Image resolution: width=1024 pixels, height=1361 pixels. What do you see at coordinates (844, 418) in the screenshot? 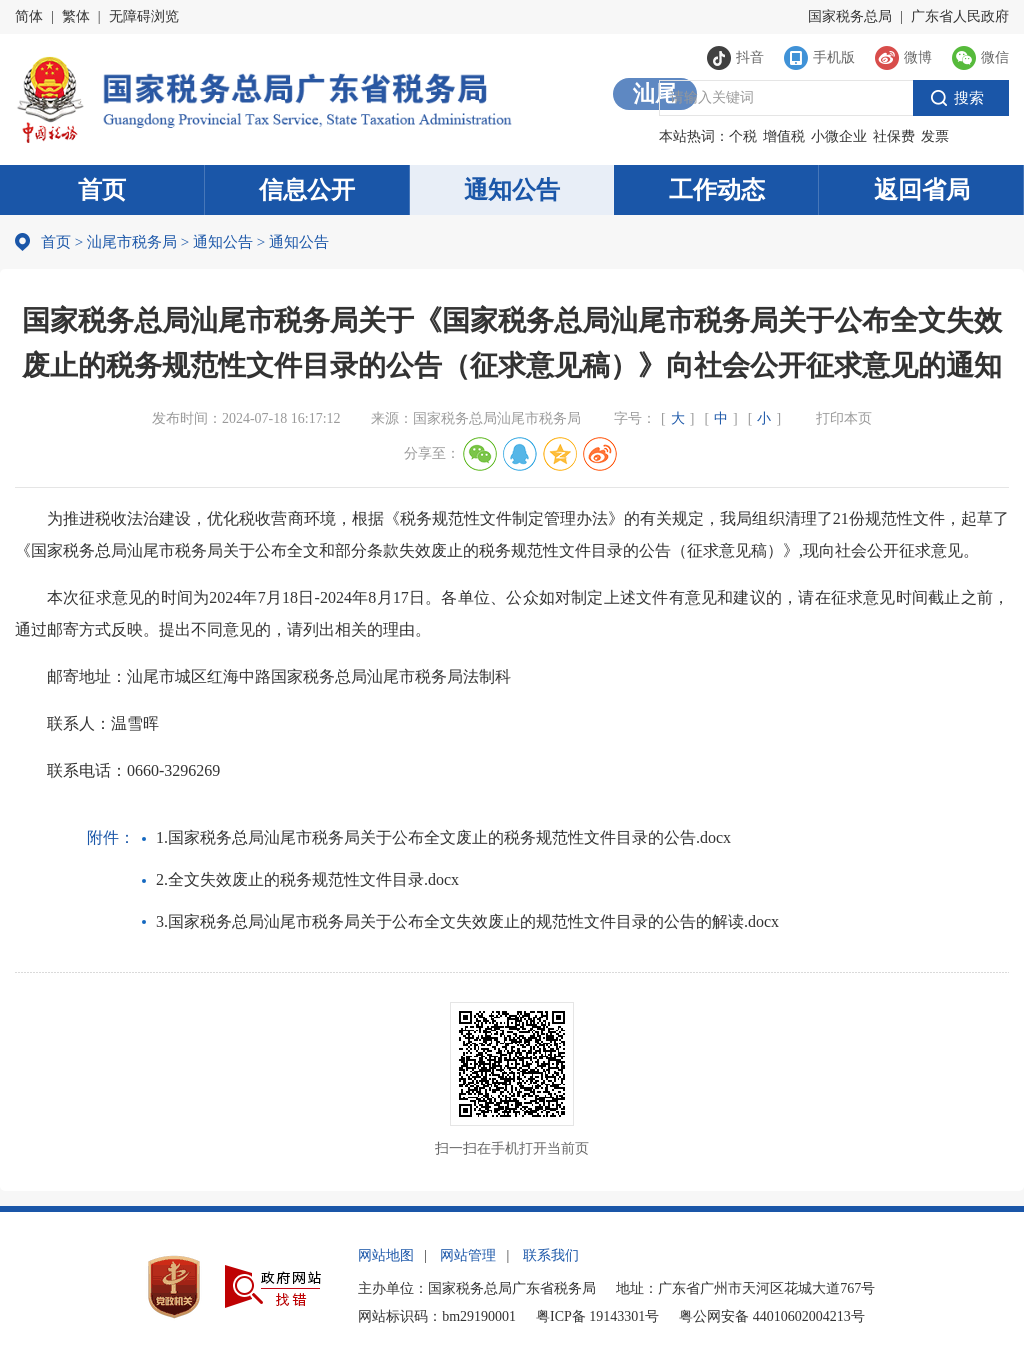
I see `打印本页` at bounding box center [844, 418].